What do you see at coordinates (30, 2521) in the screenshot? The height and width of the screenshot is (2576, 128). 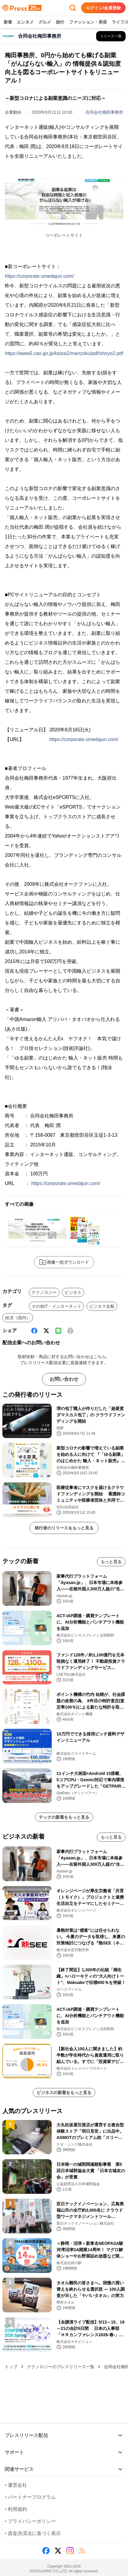 I see `プライバシーポリシー` at bounding box center [30, 2521].